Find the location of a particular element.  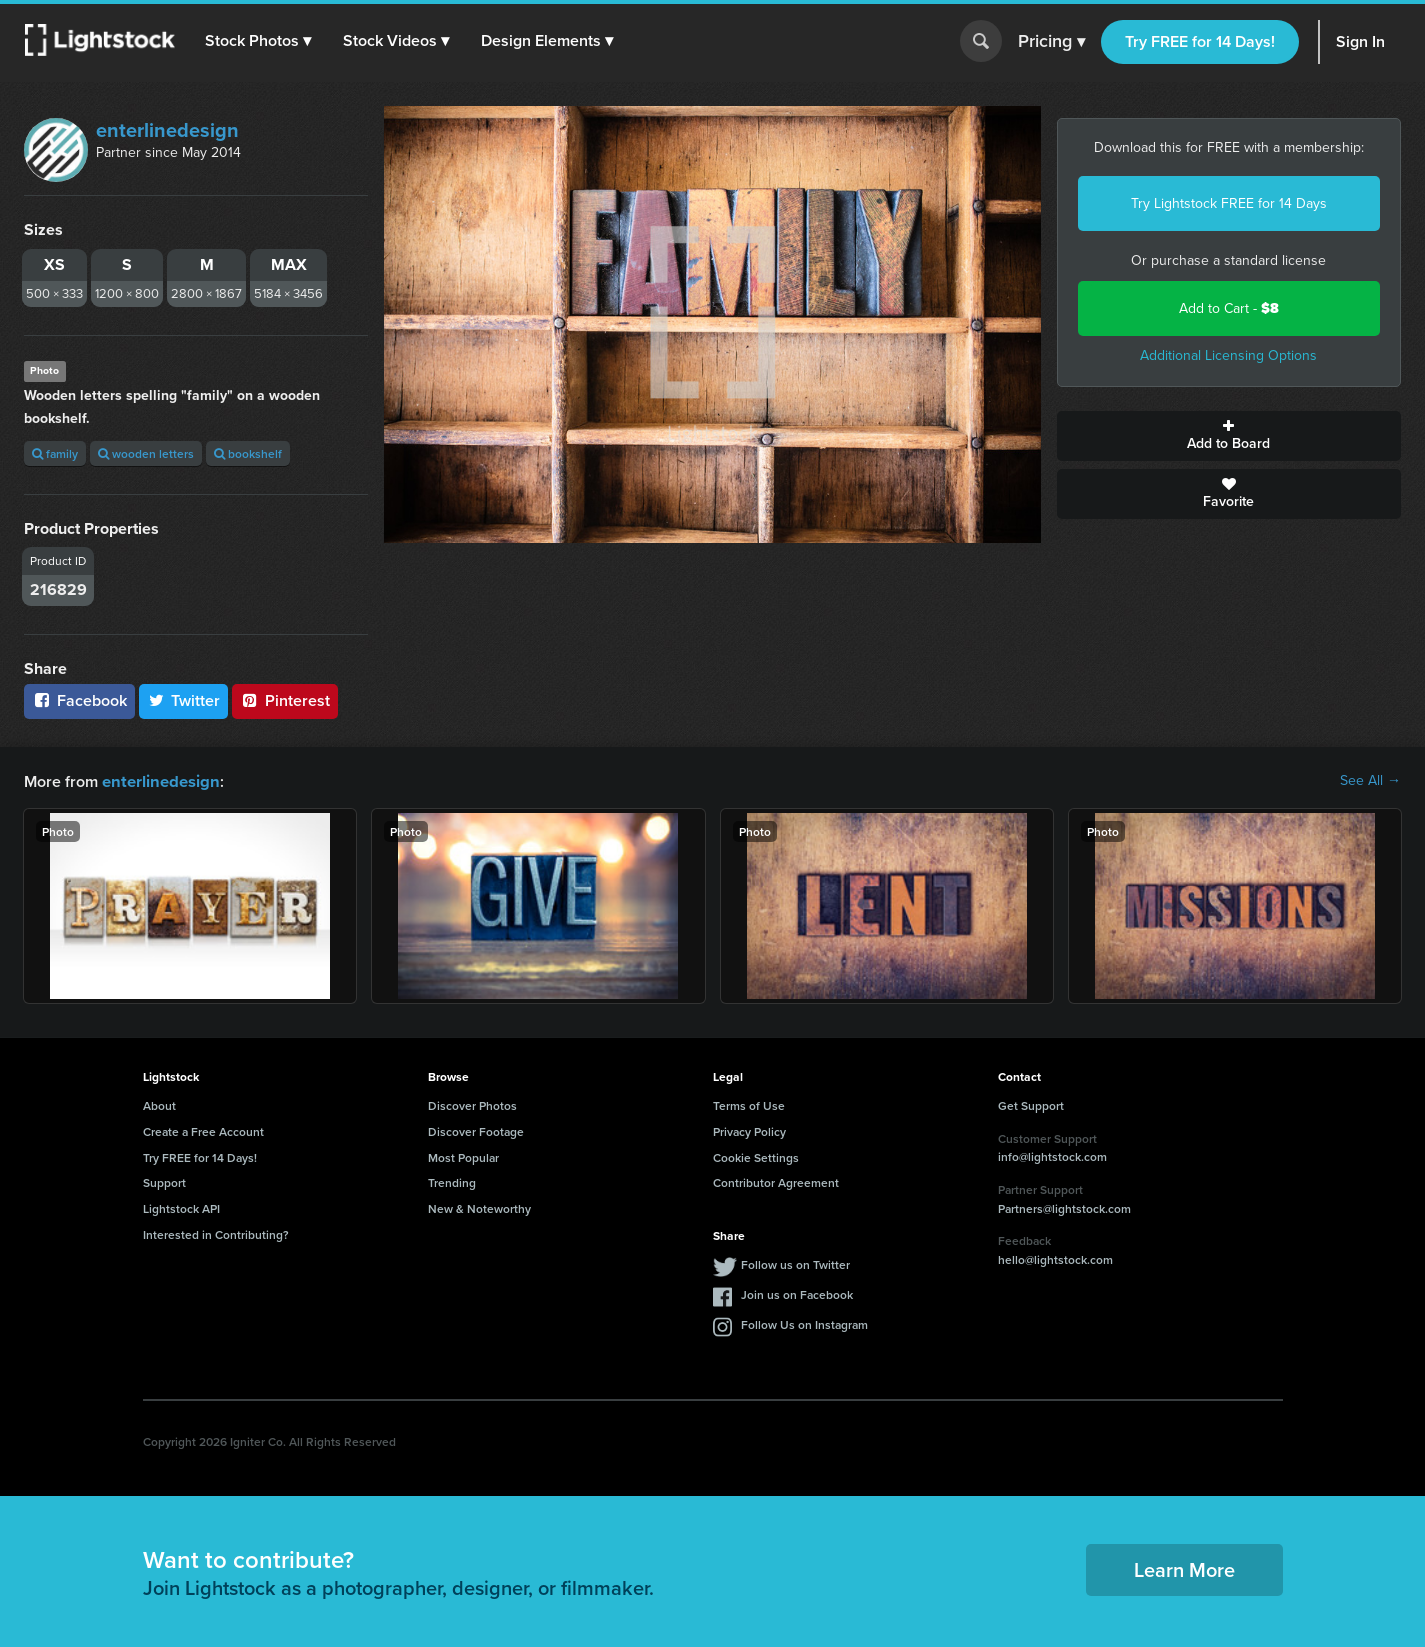

Follow Us on Instagram is located at coordinates (804, 1323).